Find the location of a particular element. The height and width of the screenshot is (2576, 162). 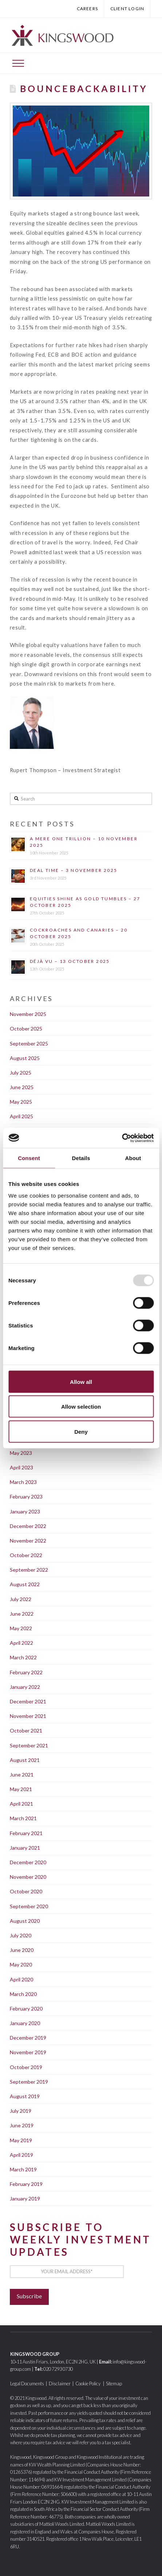

June 2025 is located at coordinates (21, 1087).